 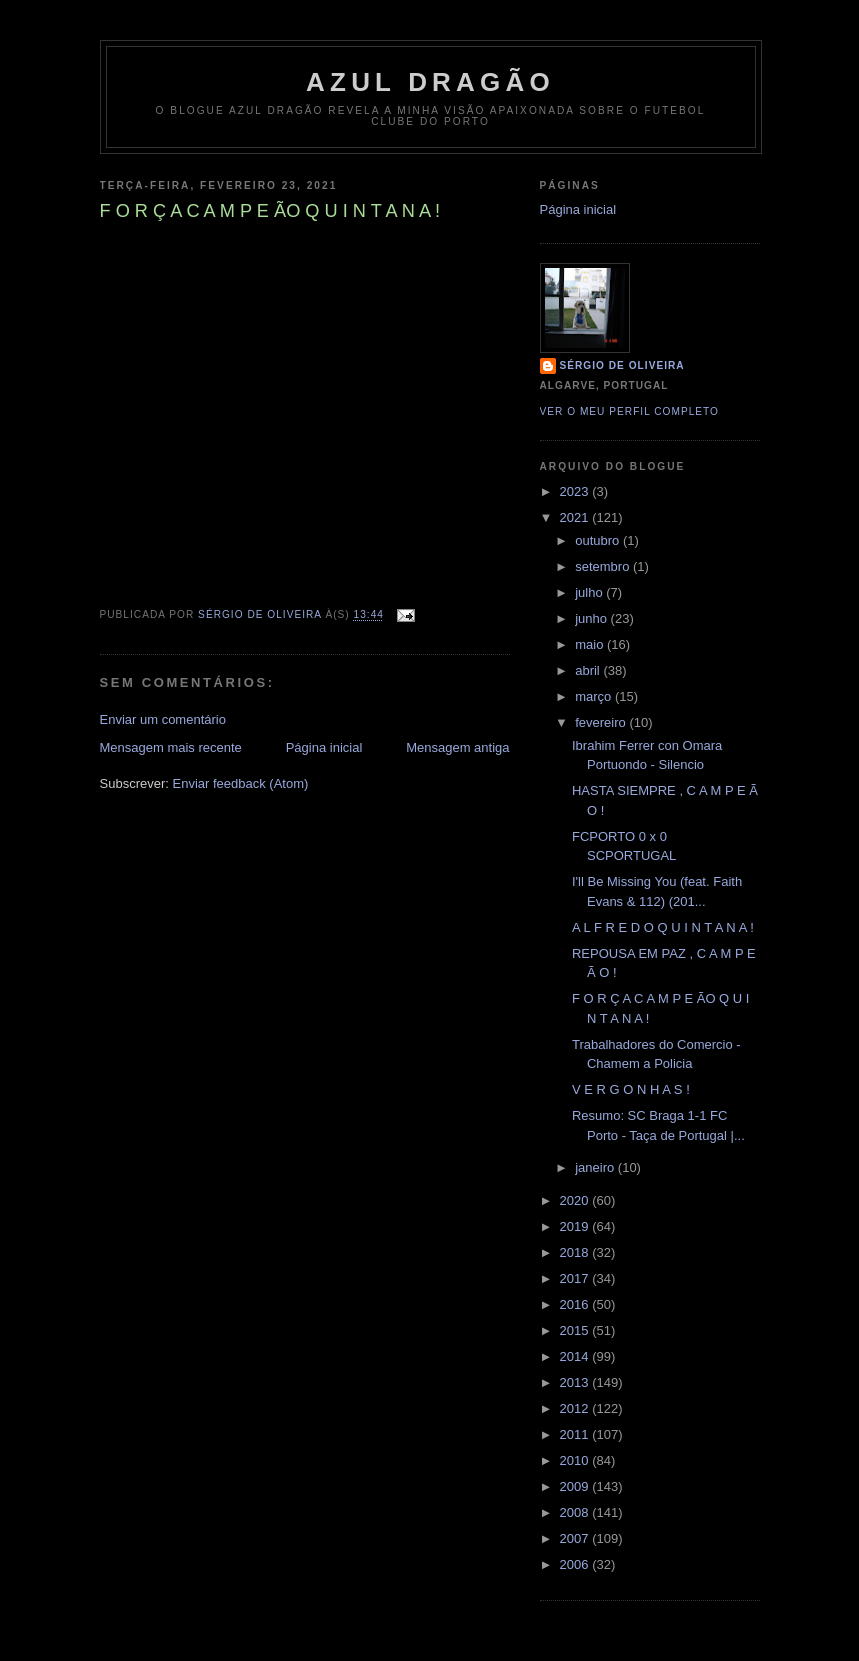 What do you see at coordinates (622, 365) in the screenshot?
I see `Sérgio de Oliveira` at bounding box center [622, 365].